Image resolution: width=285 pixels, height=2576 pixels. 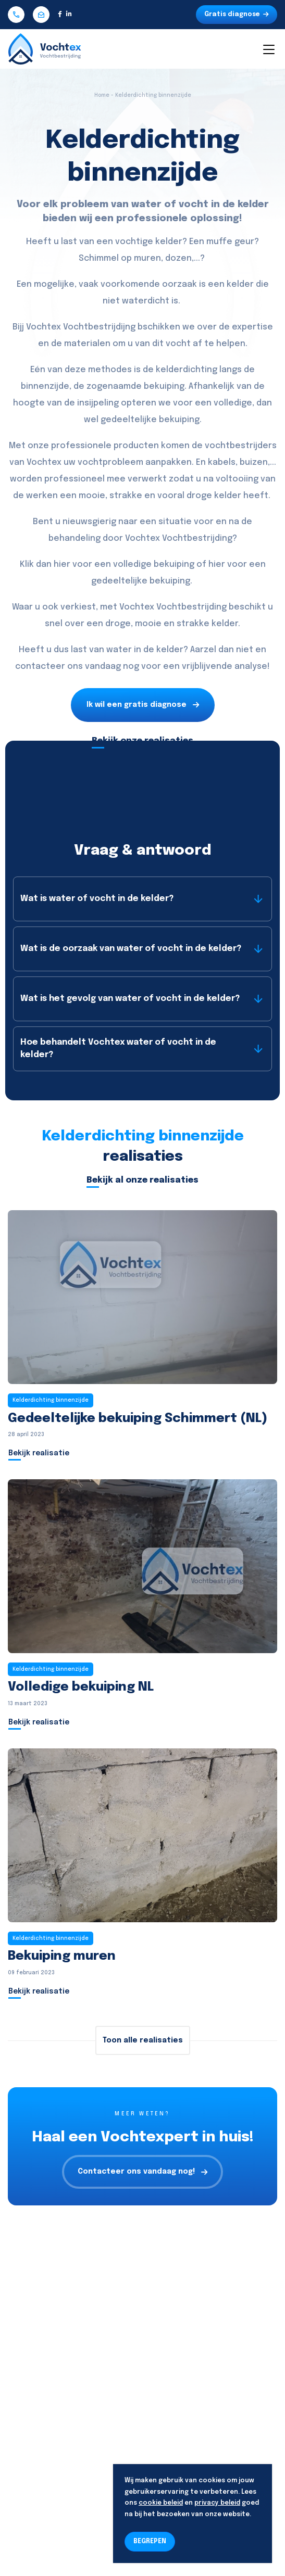 What do you see at coordinates (143, 2040) in the screenshot?
I see `Toon alle realisaties` at bounding box center [143, 2040].